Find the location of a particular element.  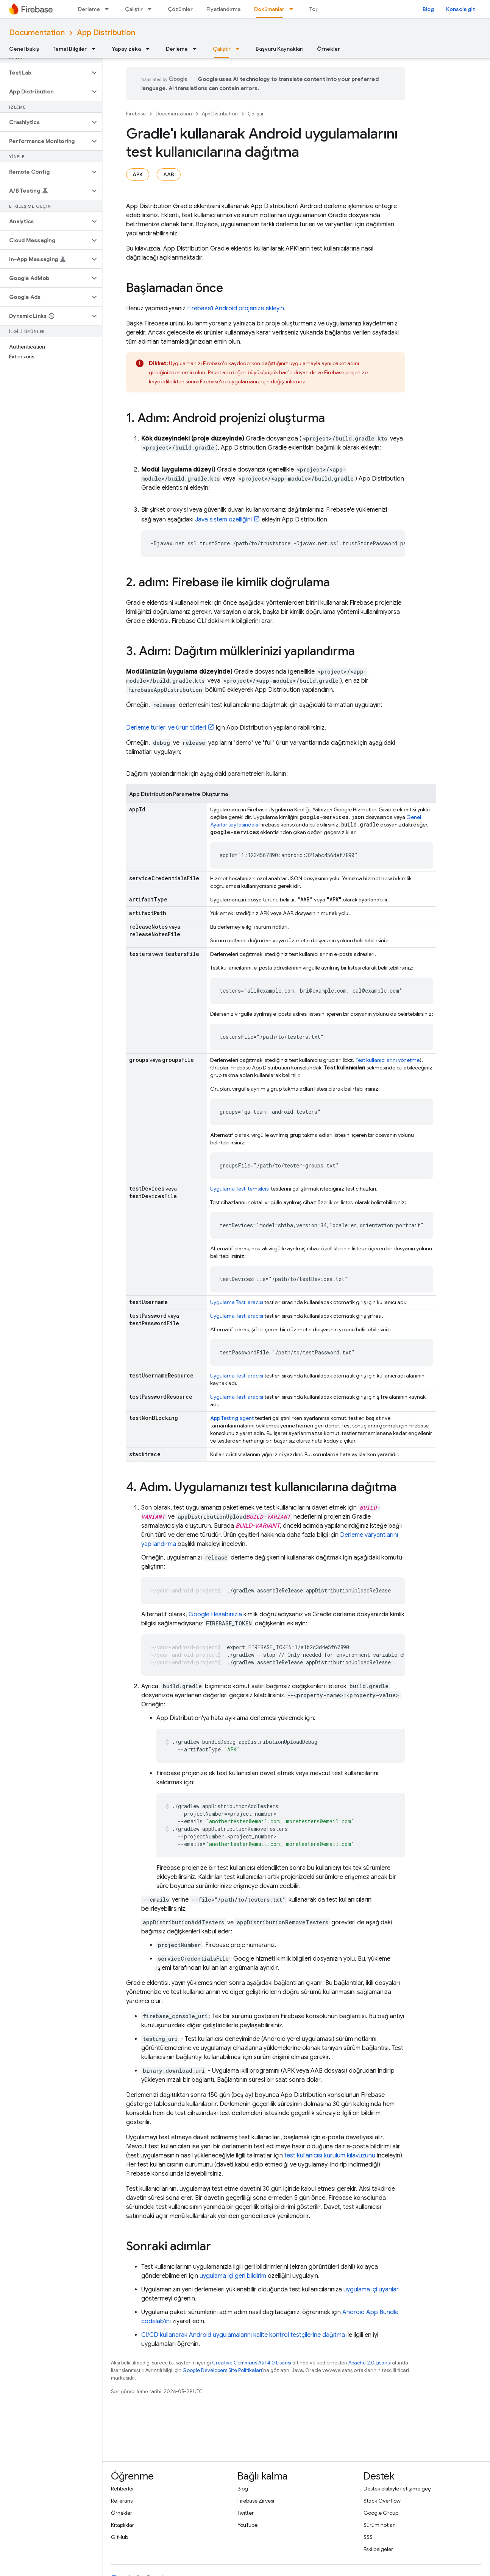

[İlgili açılır menüsü: Dokümanlar] is located at coordinates (293, 9).